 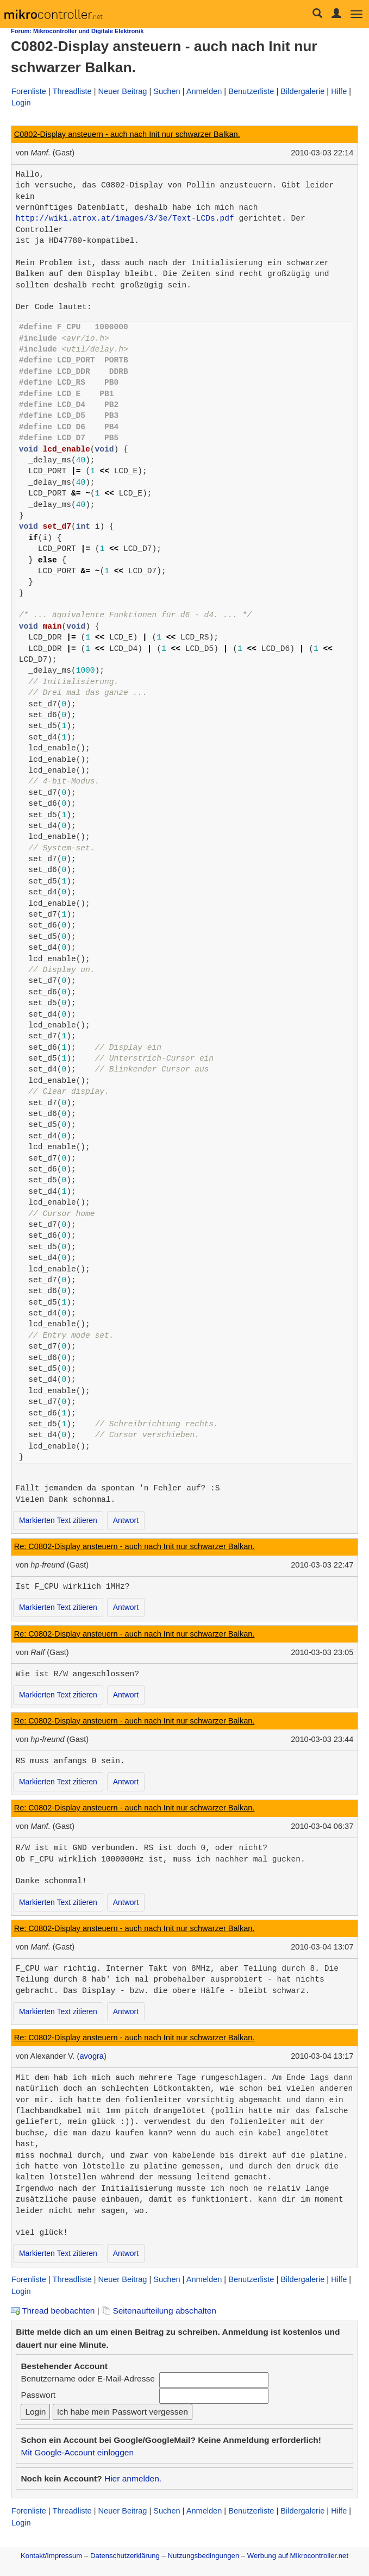 I want to click on Threadliste, so click(x=72, y=91).